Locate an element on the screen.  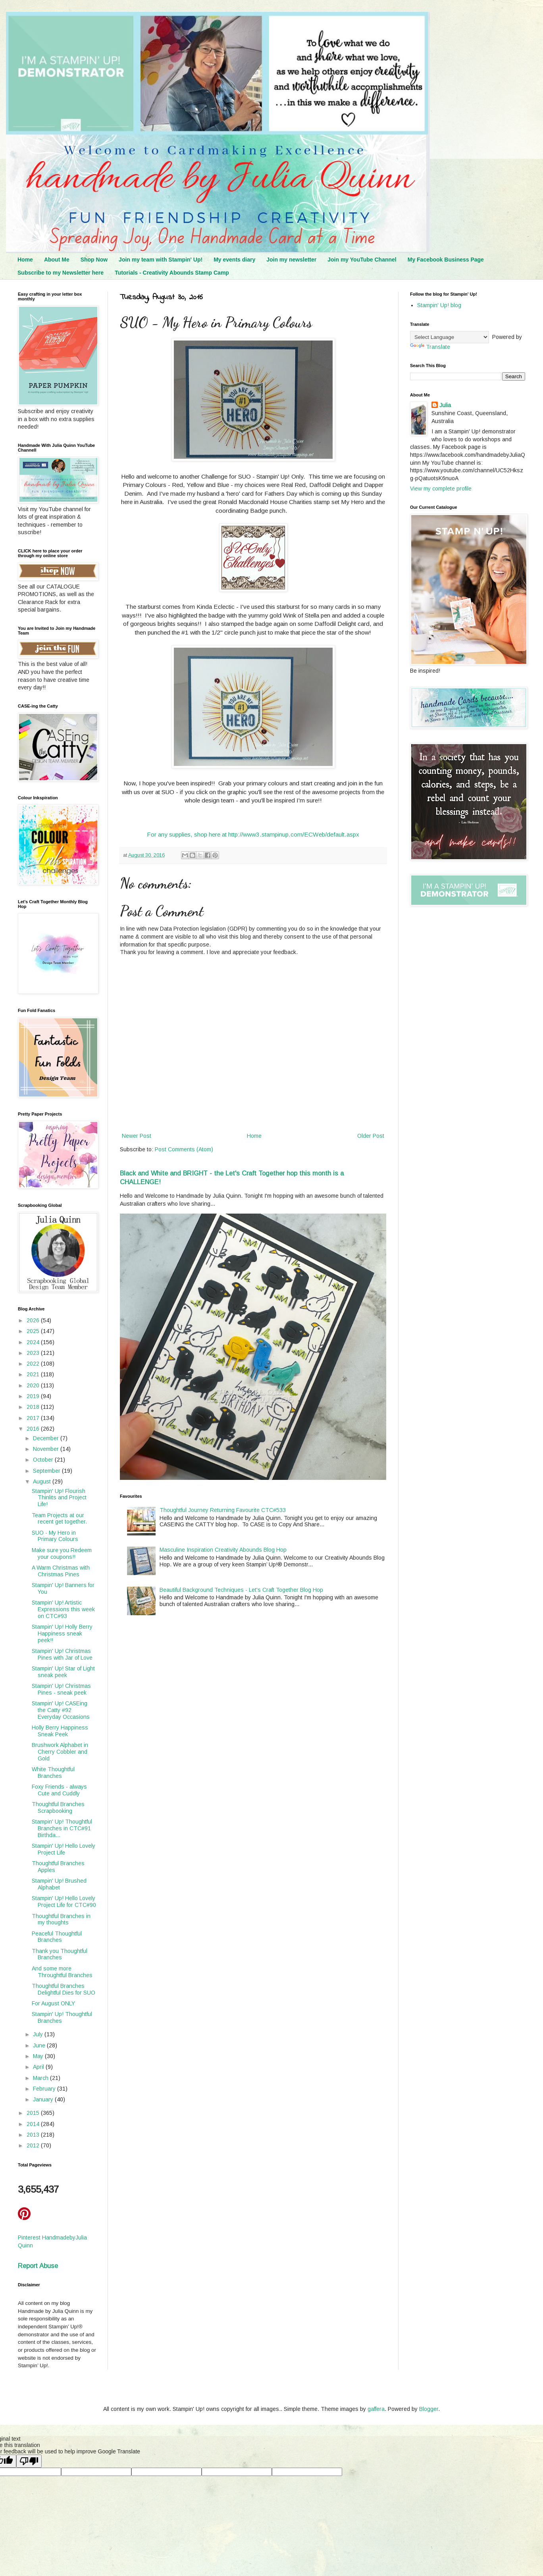
Stampin' Up! Hello Lovely Project Life for CTC#90 is located at coordinates (64, 1901).